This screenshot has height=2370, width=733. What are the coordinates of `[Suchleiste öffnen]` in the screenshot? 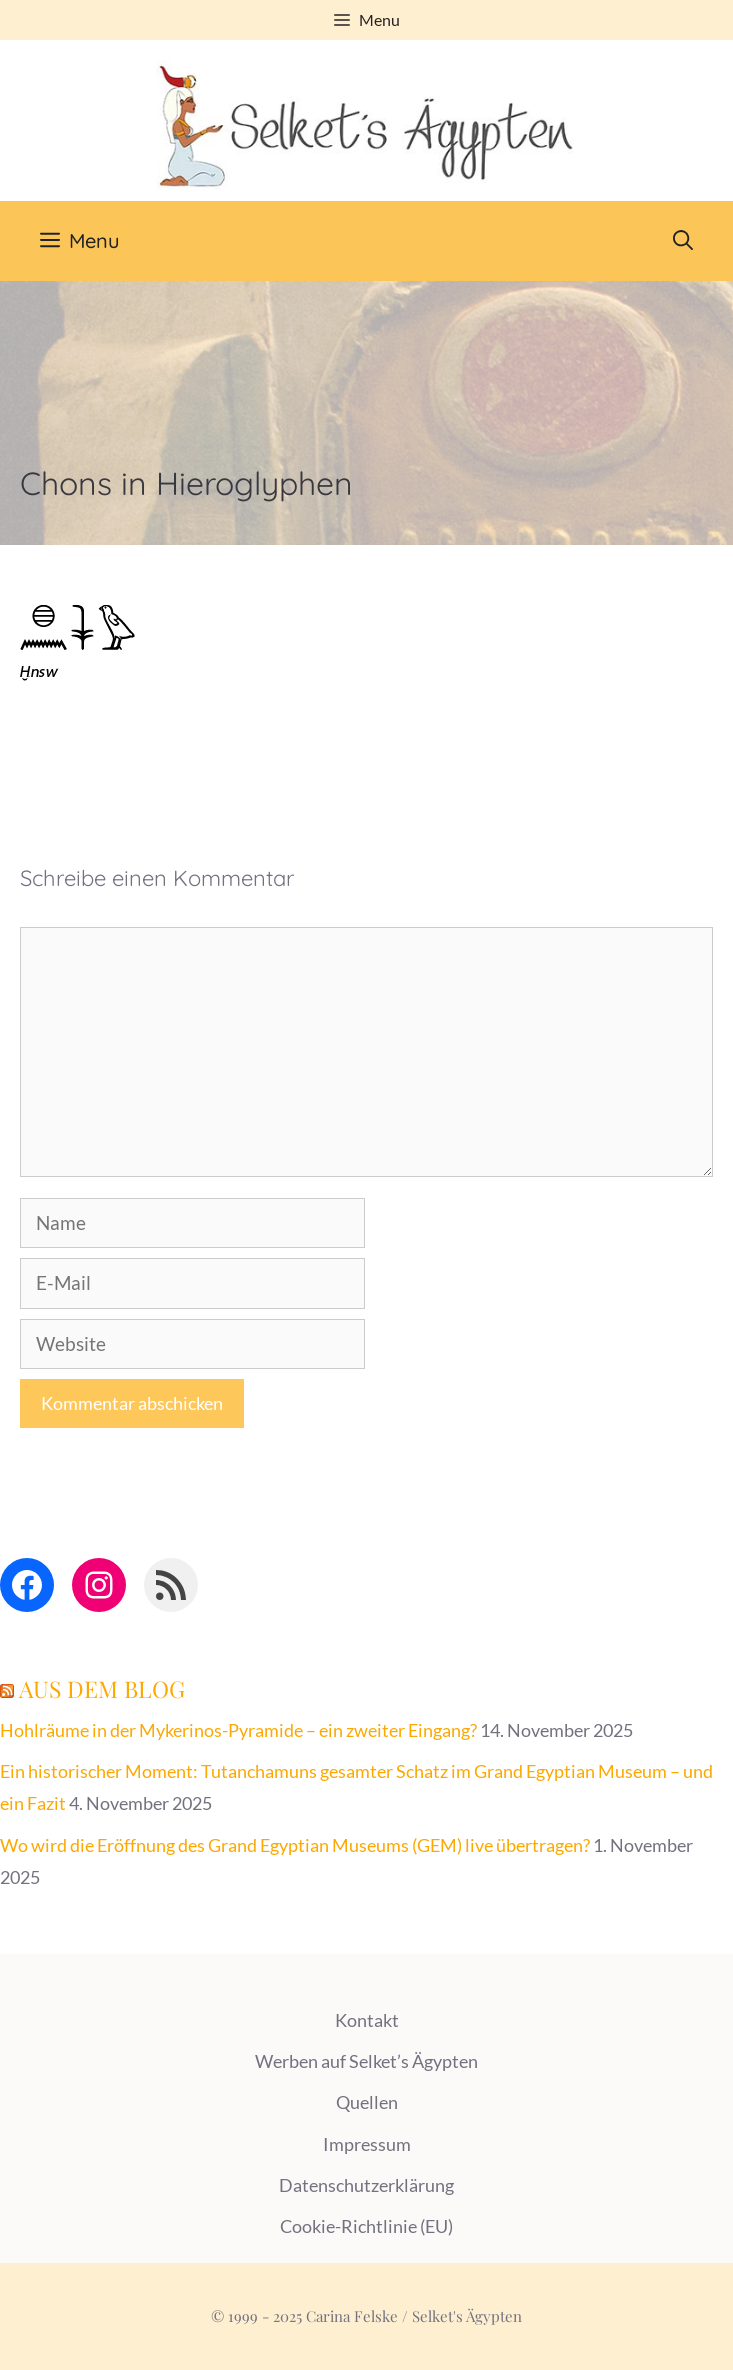 It's located at (683, 241).